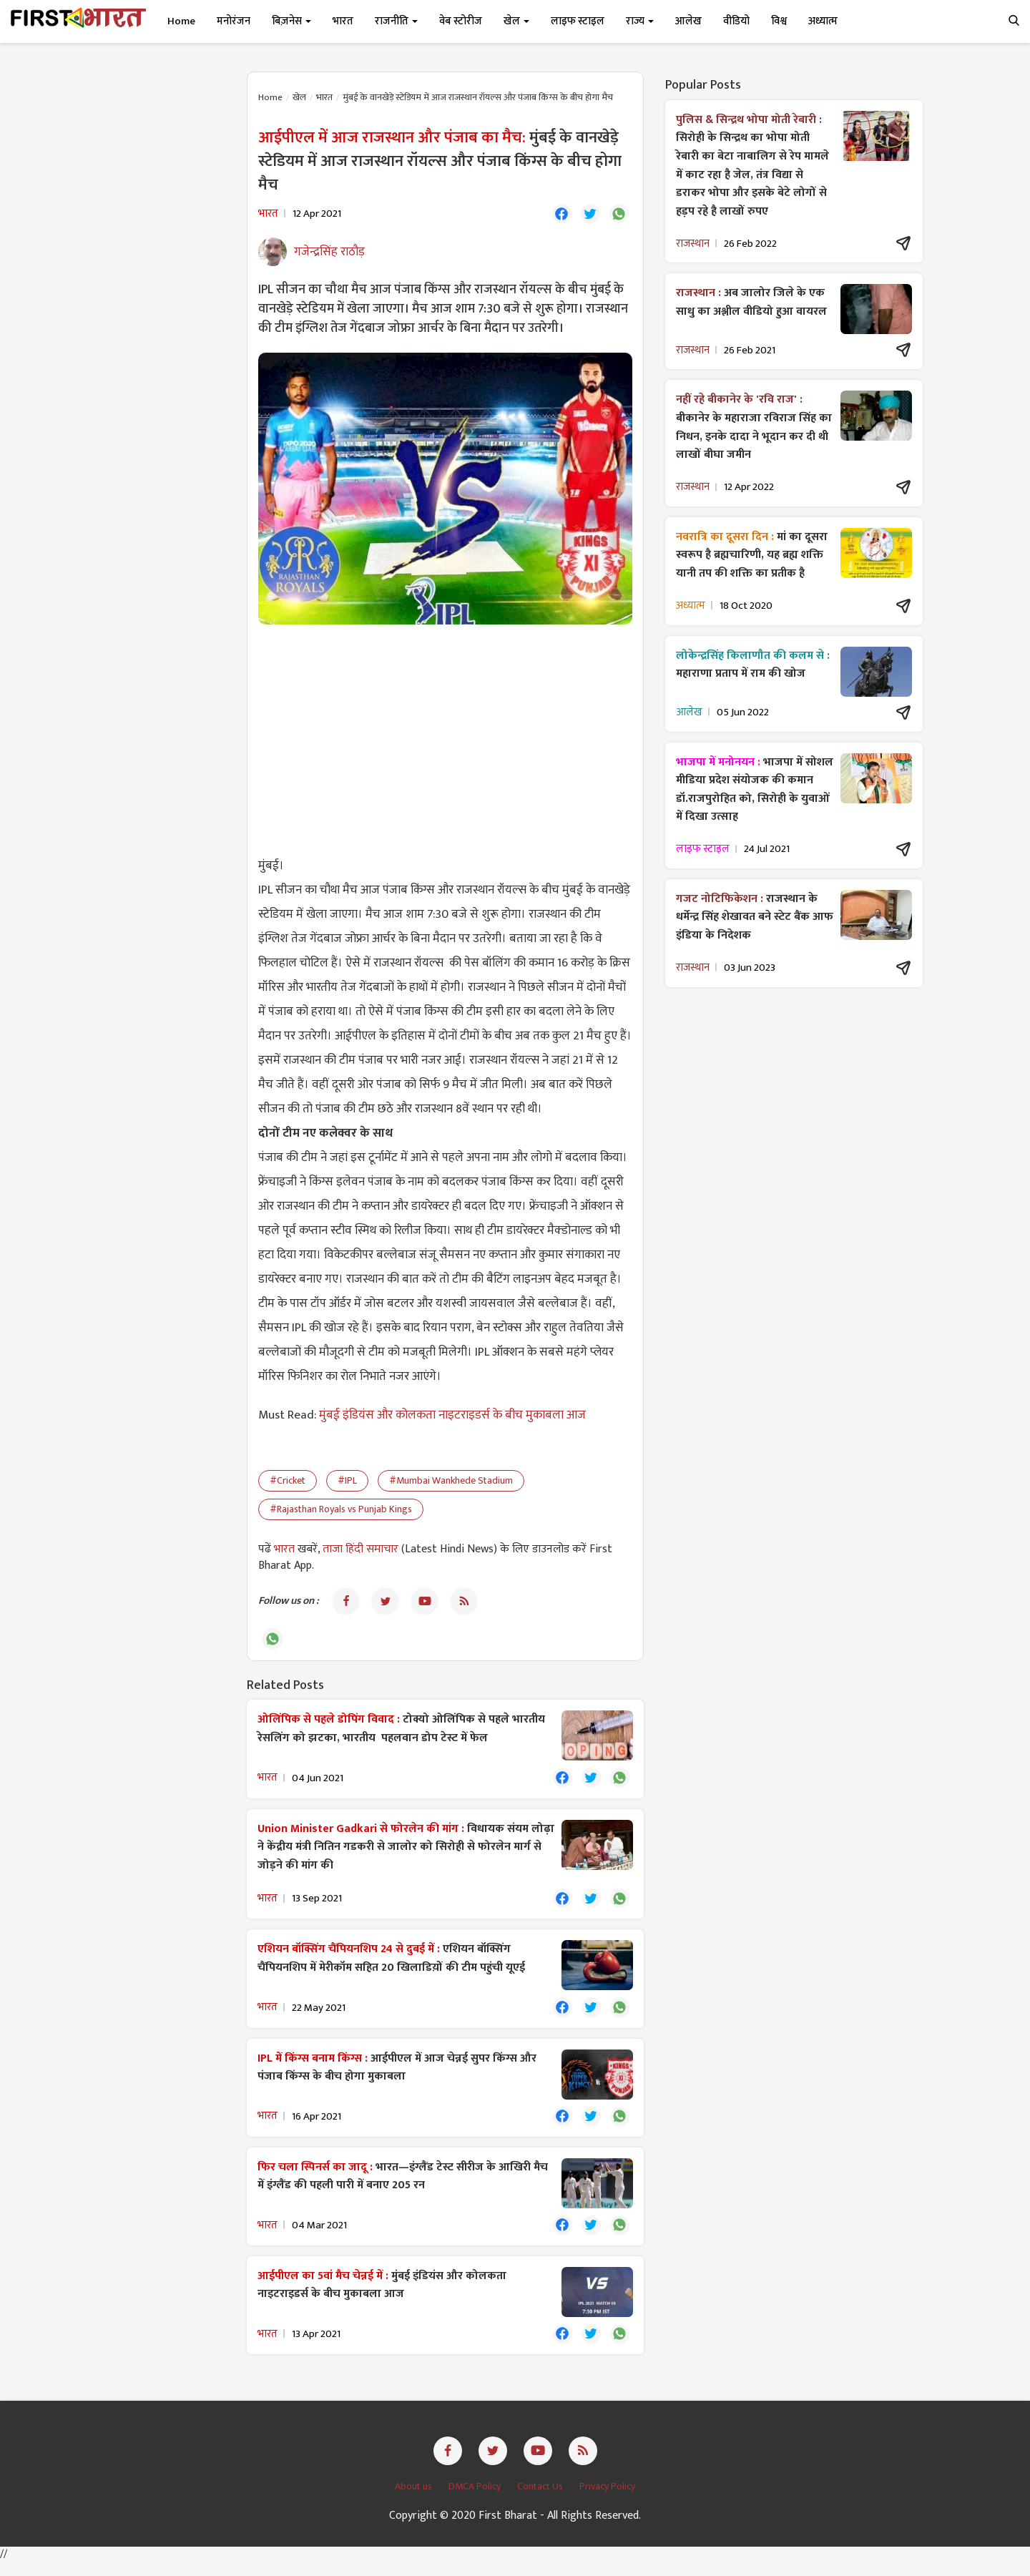  What do you see at coordinates (287, 1482) in the screenshot?
I see `#Cricket` at bounding box center [287, 1482].